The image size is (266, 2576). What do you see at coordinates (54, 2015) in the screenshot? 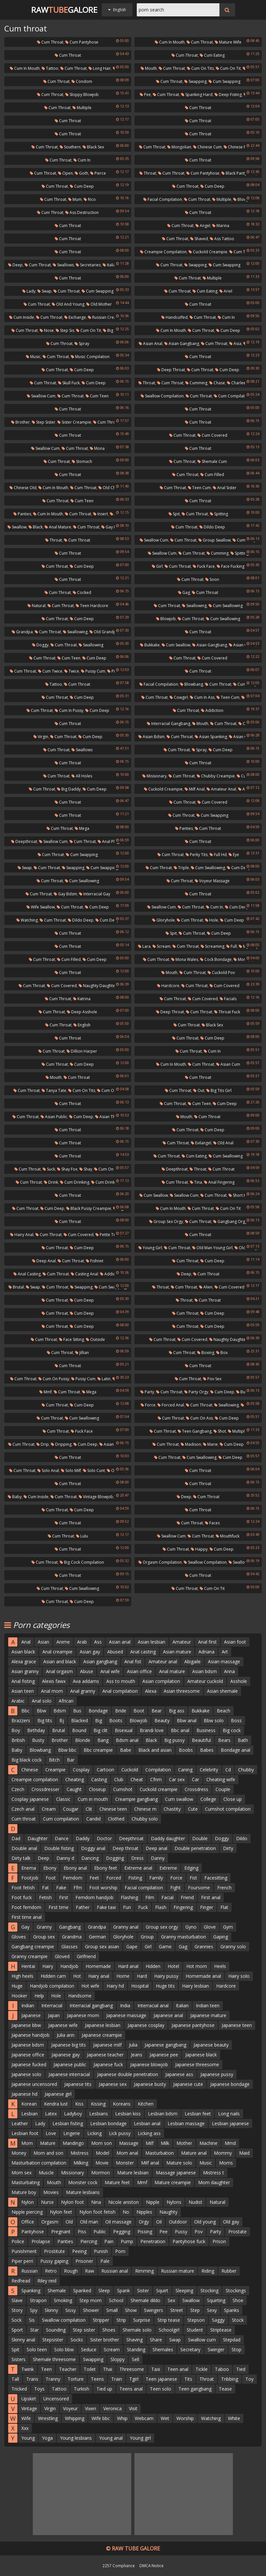
I see `Japan` at bounding box center [54, 2015].